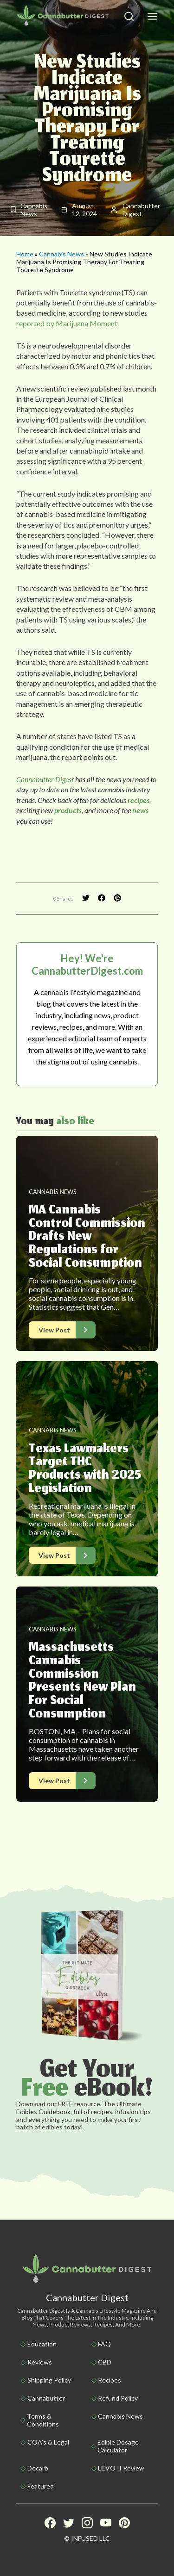  I want to click on Cannabis News, so click(61, 254).